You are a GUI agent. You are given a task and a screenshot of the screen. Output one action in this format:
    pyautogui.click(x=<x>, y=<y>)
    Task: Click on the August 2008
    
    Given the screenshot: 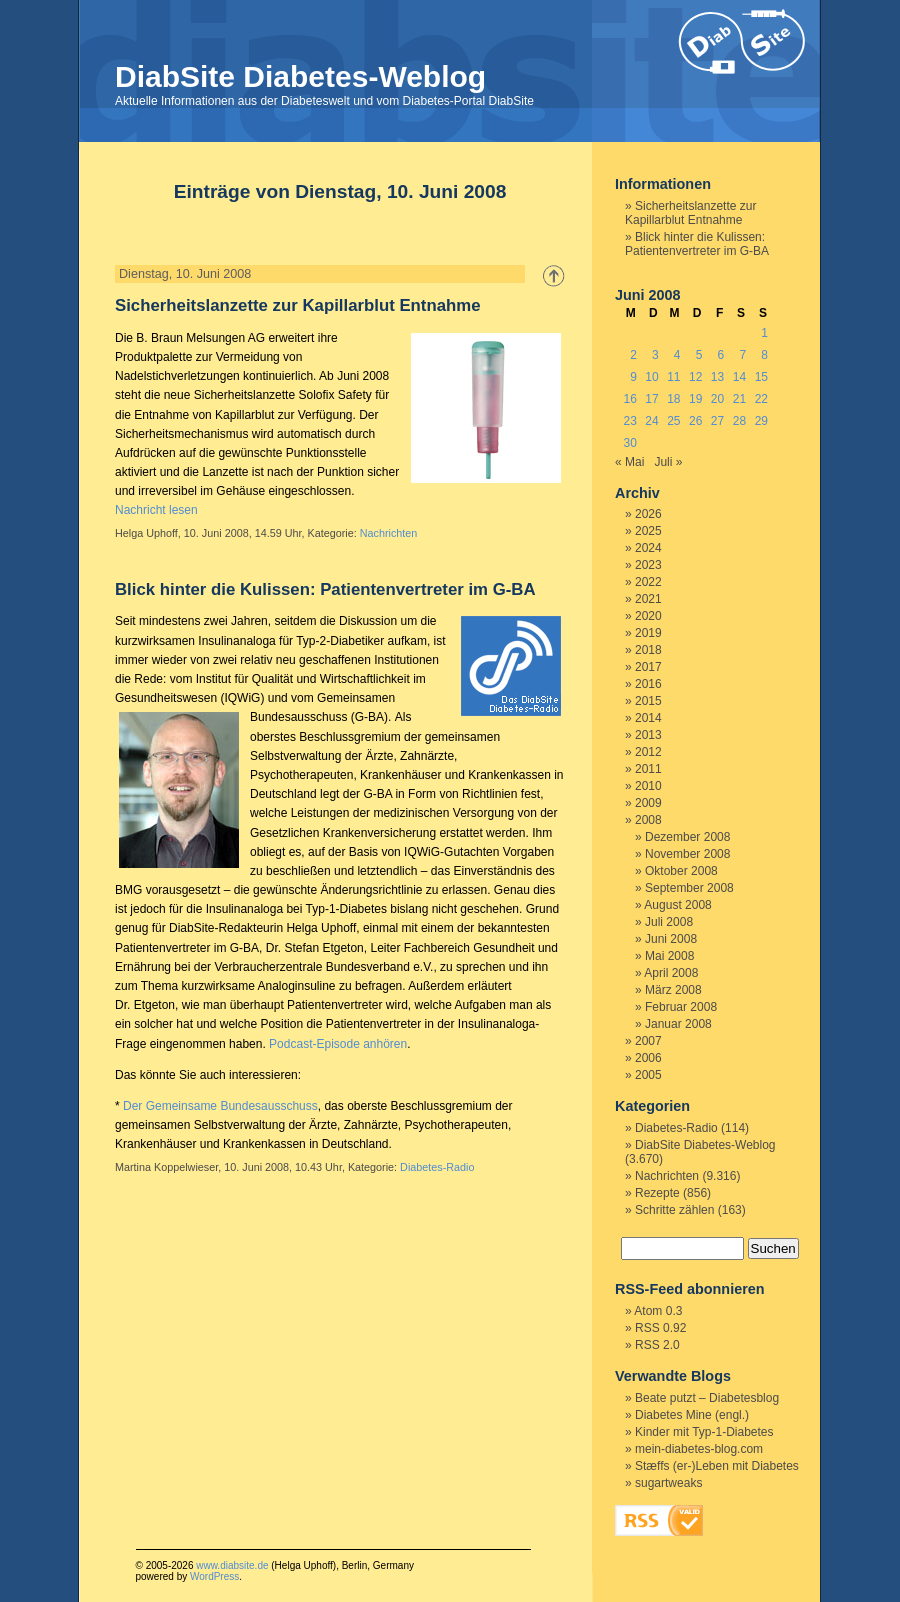 What is the action you would take?
    pyautogui.click(x=677, y=905)
    